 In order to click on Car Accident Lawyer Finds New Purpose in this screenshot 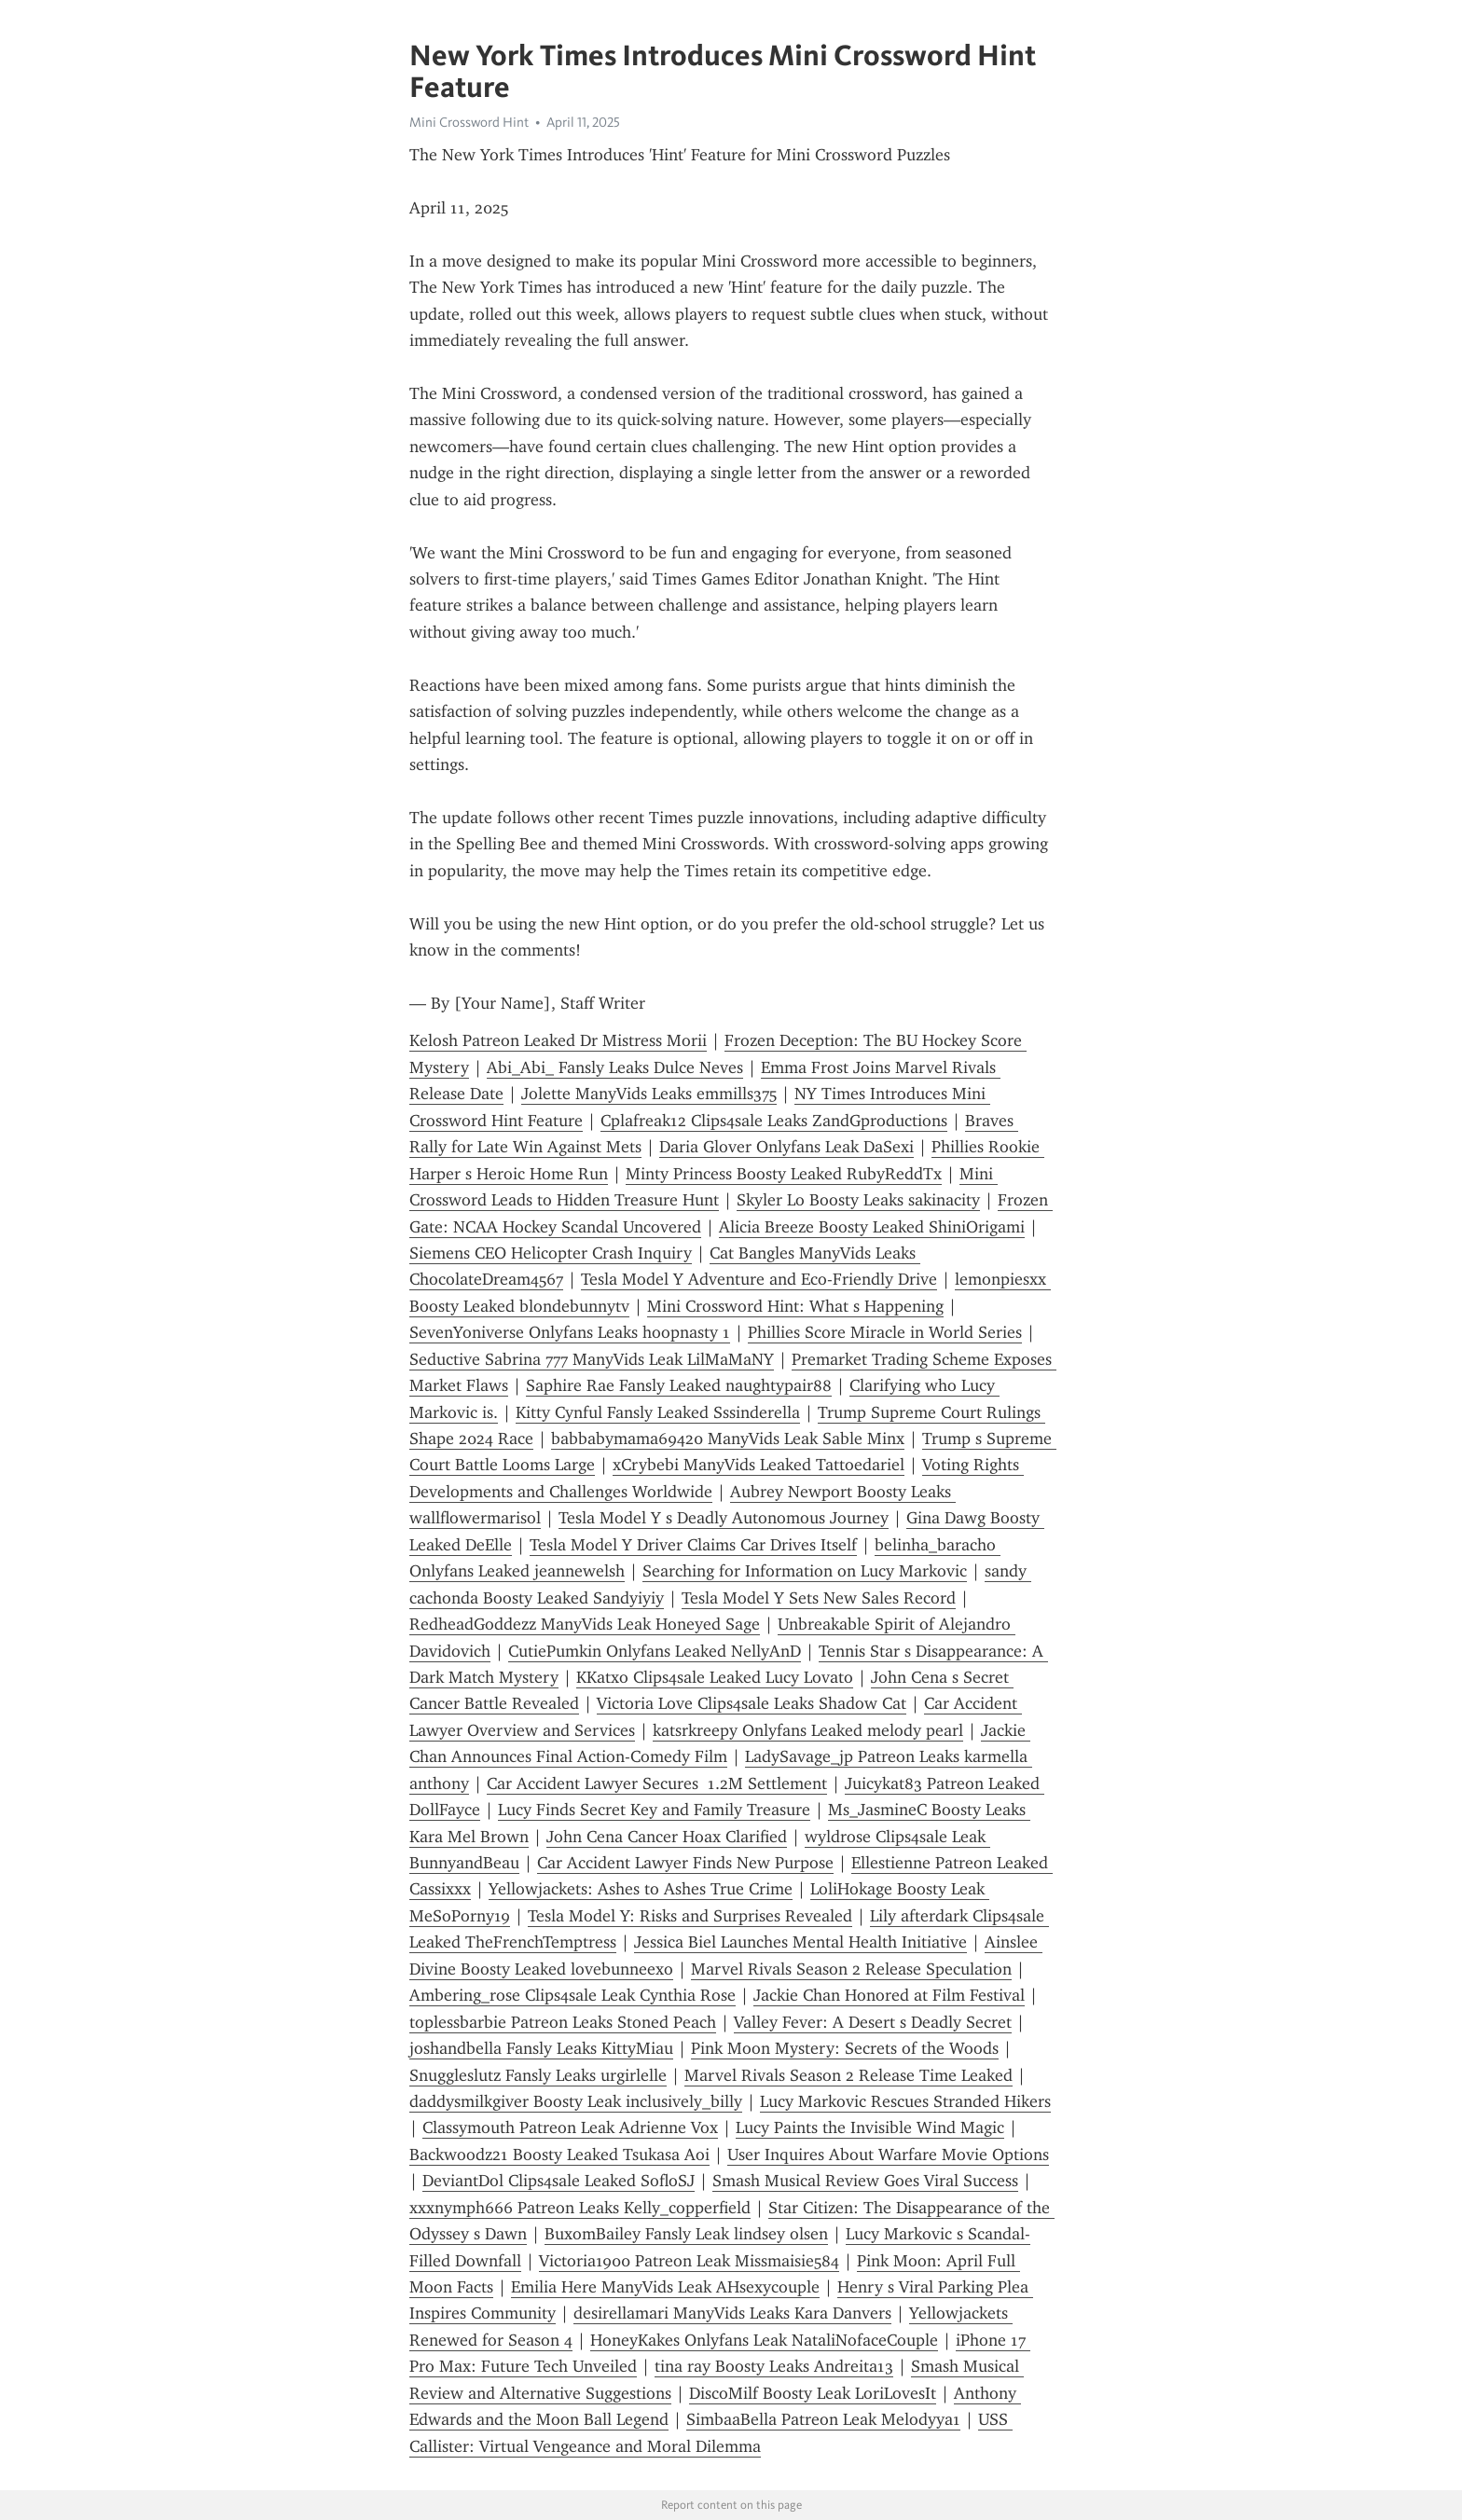, I will do `click(685, 1862)`.